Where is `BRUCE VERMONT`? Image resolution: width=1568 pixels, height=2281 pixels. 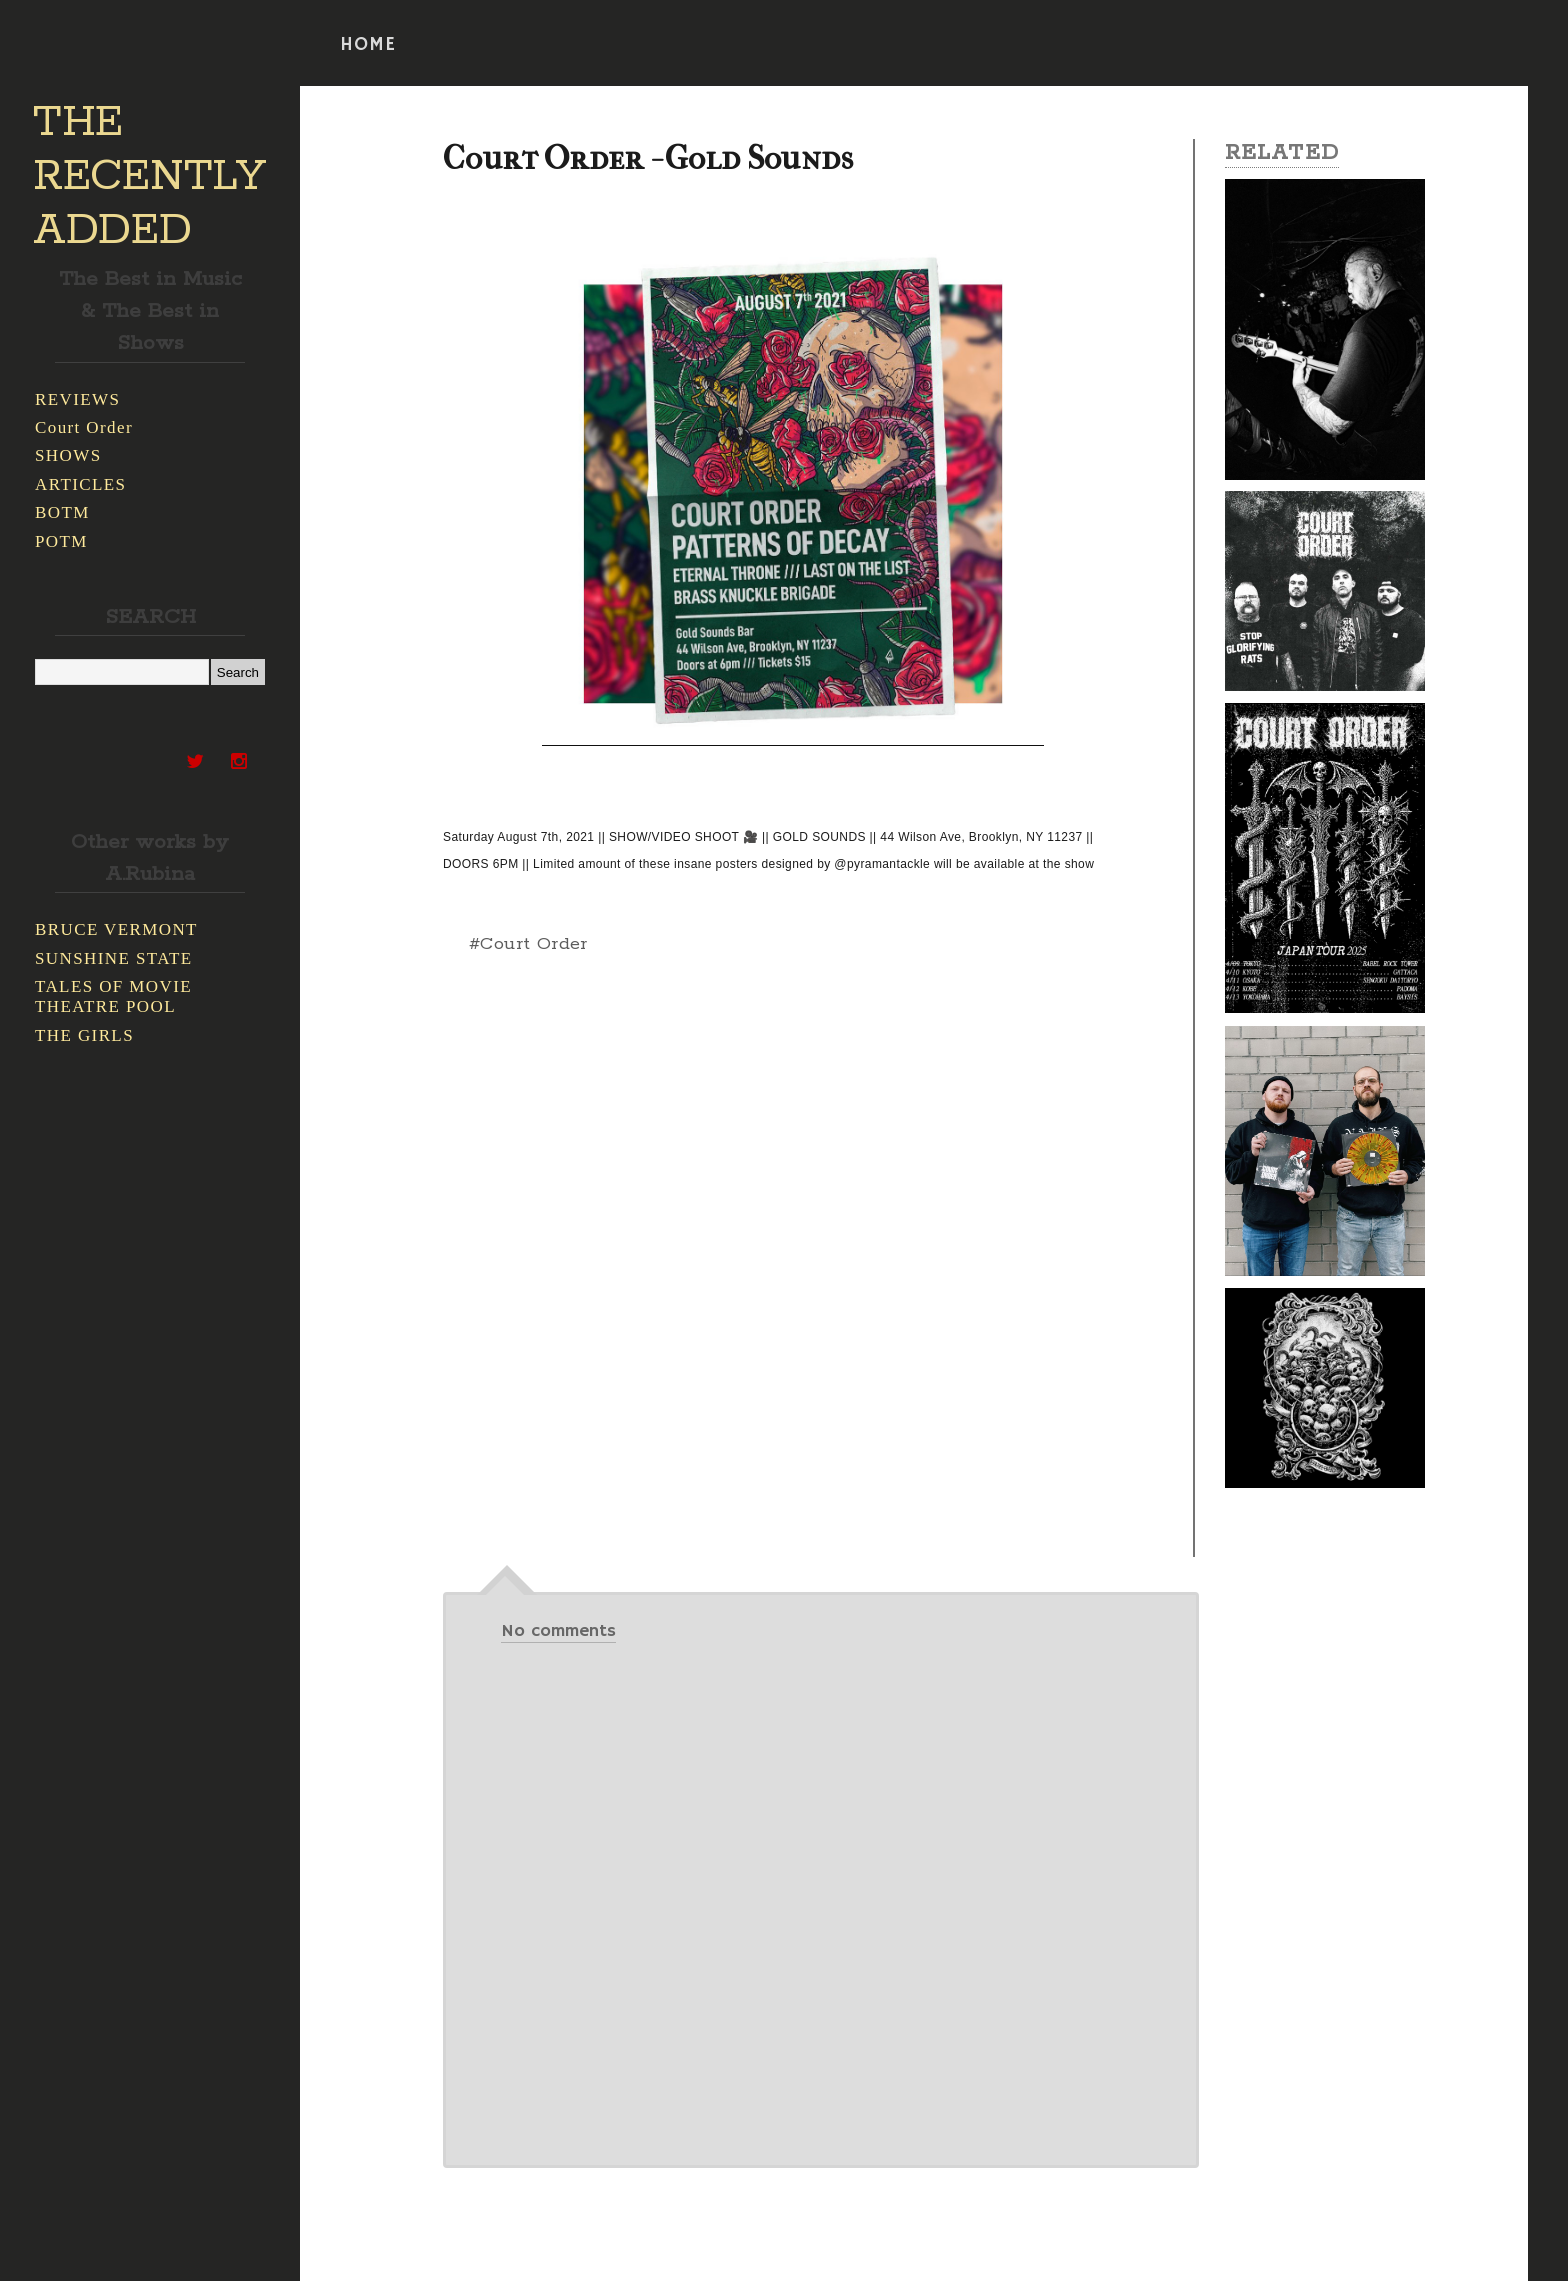 BRUCE VERMONT is located at coordinates (116, 929).